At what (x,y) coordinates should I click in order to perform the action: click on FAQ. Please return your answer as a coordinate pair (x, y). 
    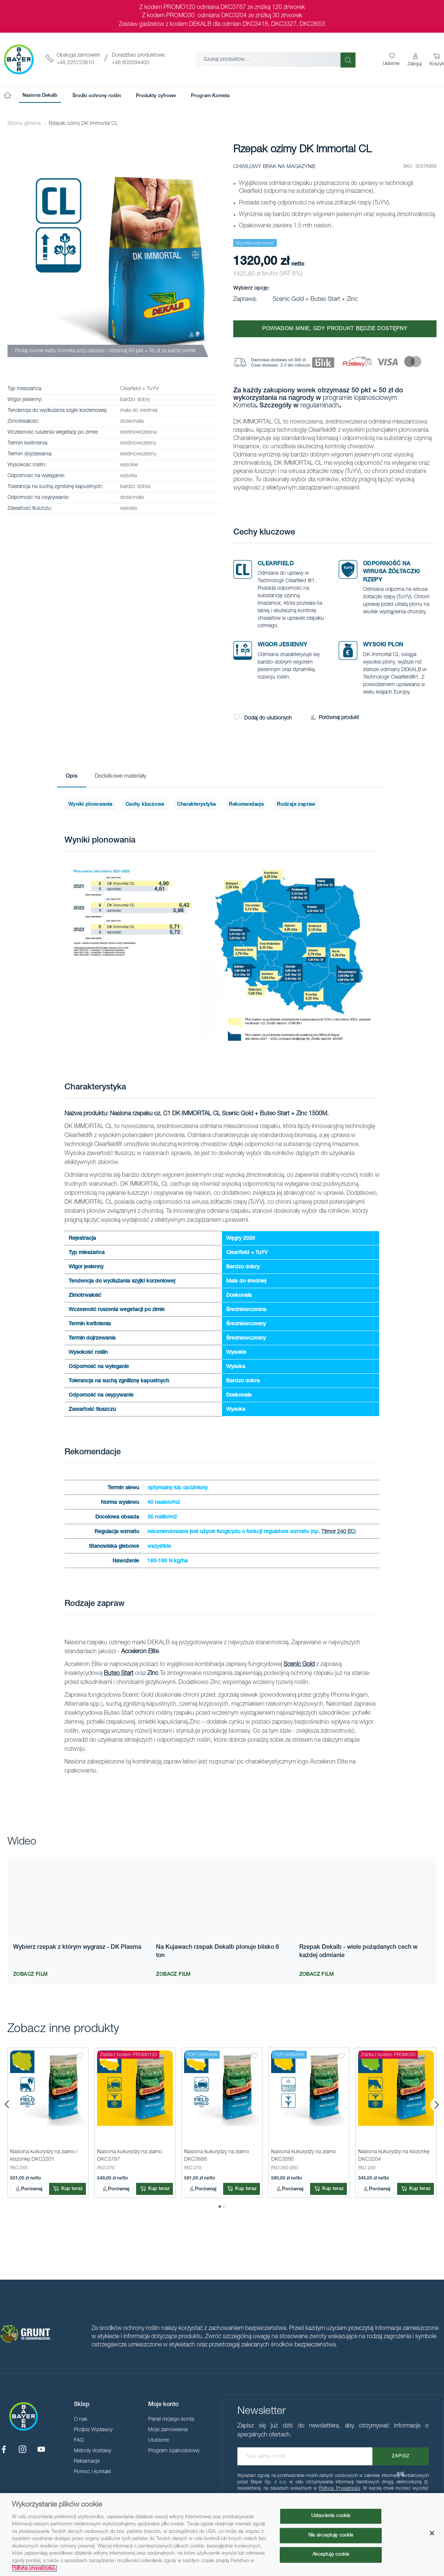
    Looking at the image, I should click on (79, 2440).